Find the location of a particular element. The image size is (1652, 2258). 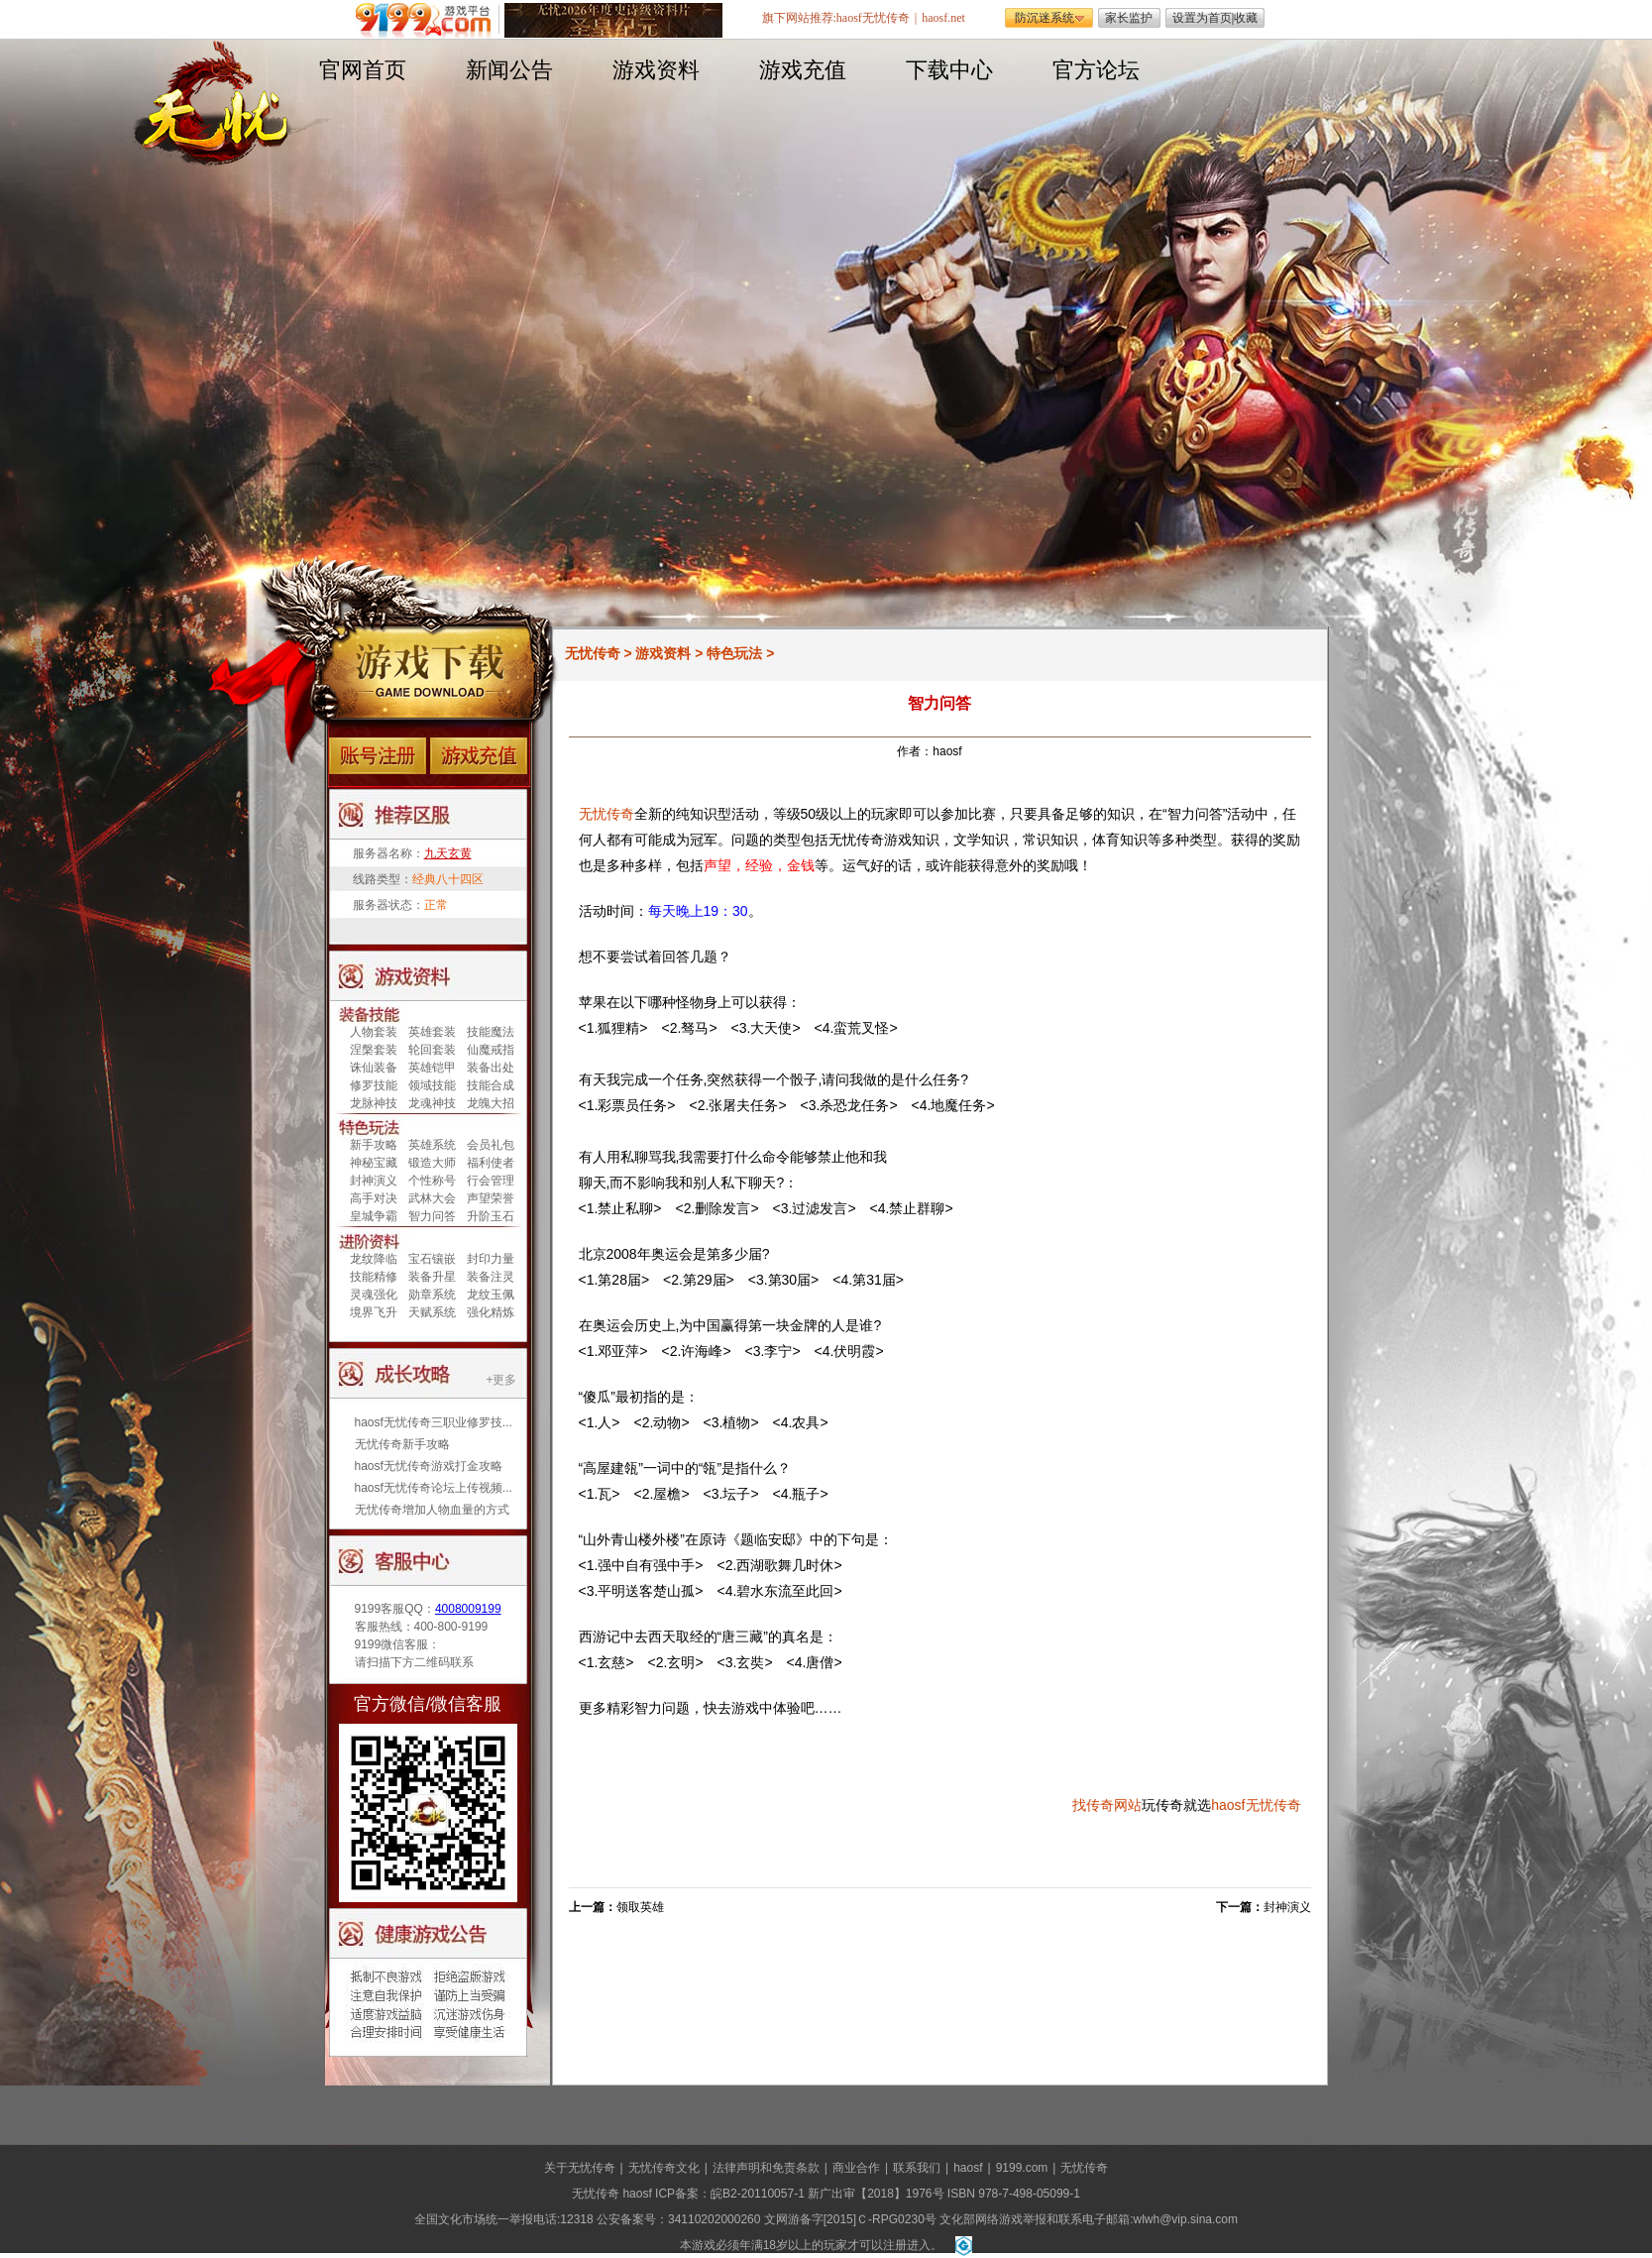

装备出处 is located at coordinates (490, 1067).